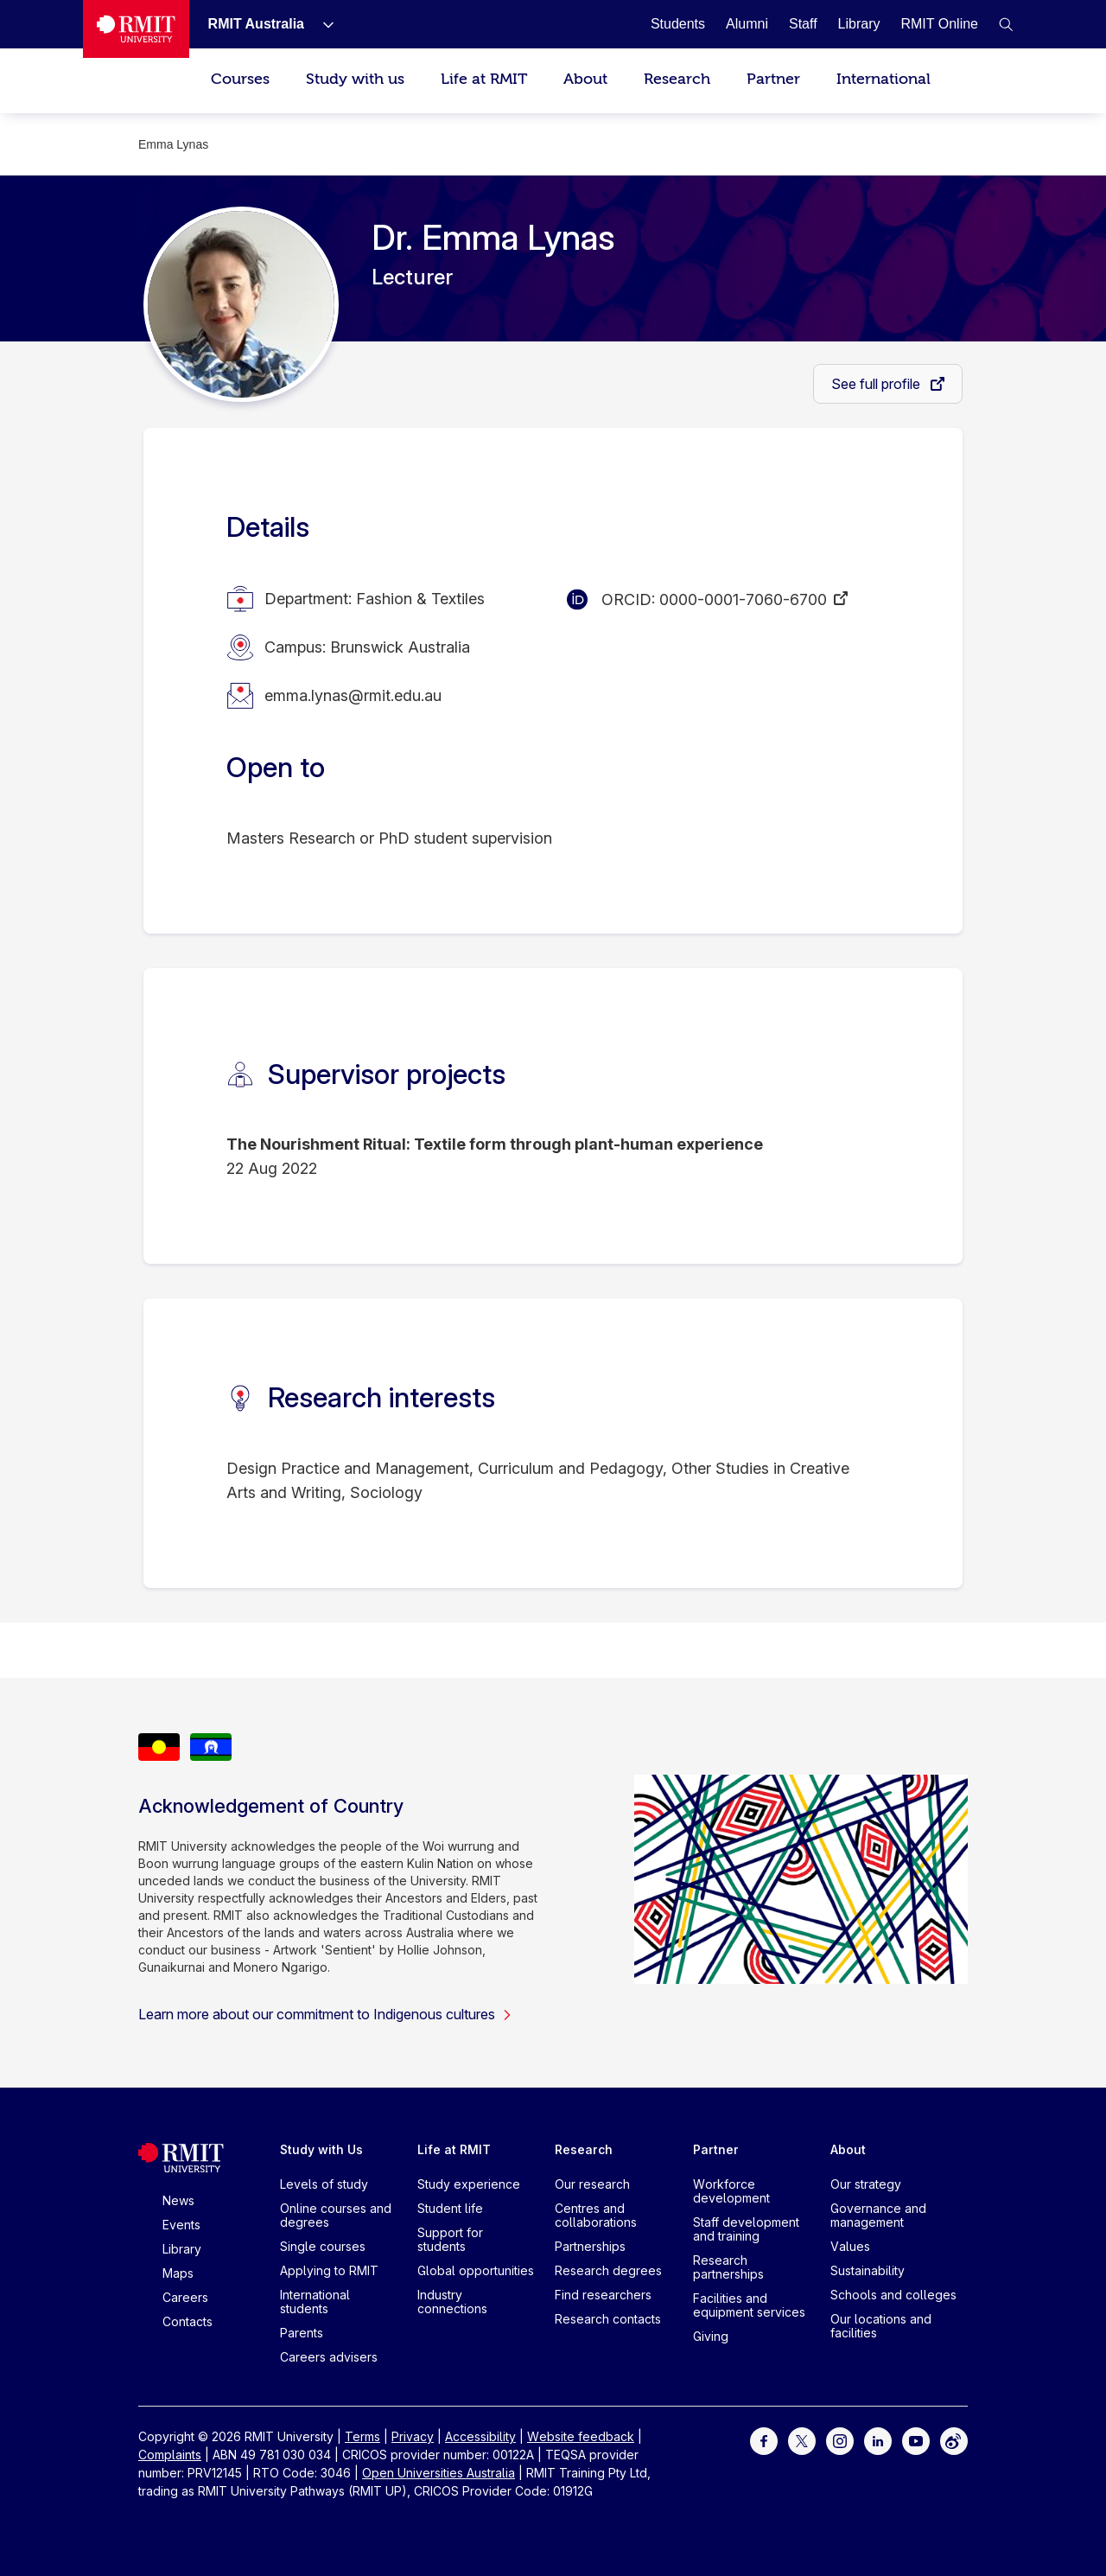 The width and height of the screenshot is (1106, 2576). I want to click on Industry connections, so click(452, 2301).